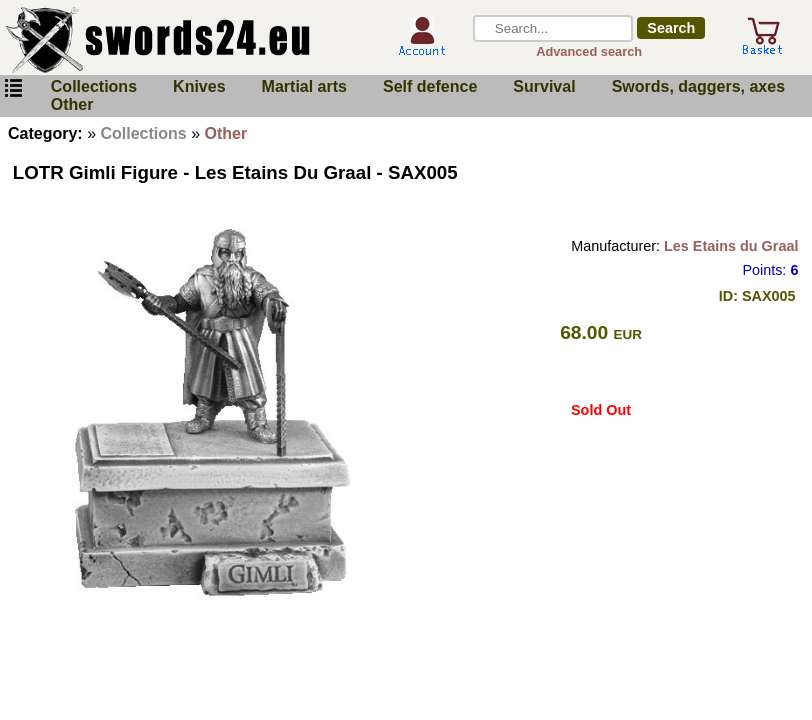  What do you see at coordinates (544, 86) in the screenshot?
I see `Survival` at bounding box center [544, 86].